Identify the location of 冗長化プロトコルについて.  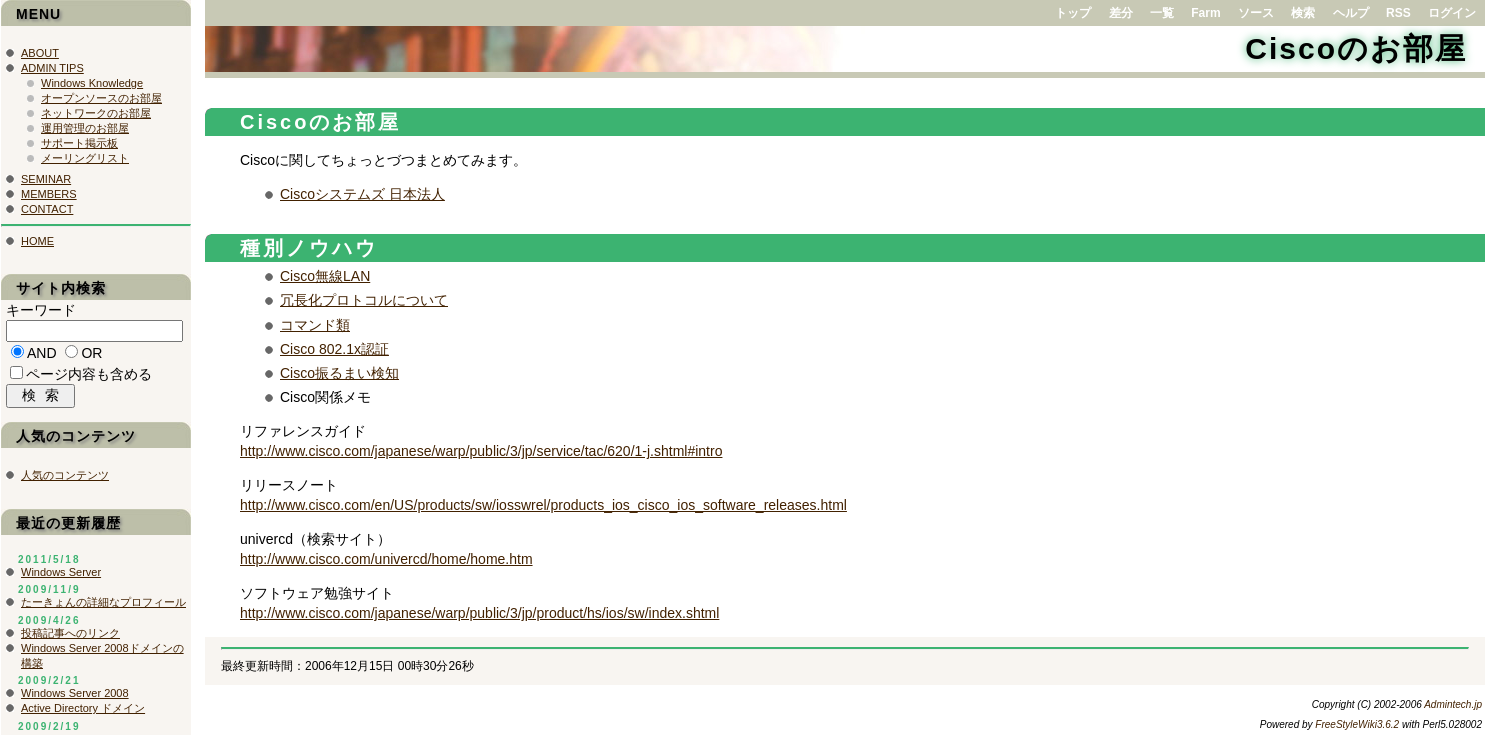
(364, 300).